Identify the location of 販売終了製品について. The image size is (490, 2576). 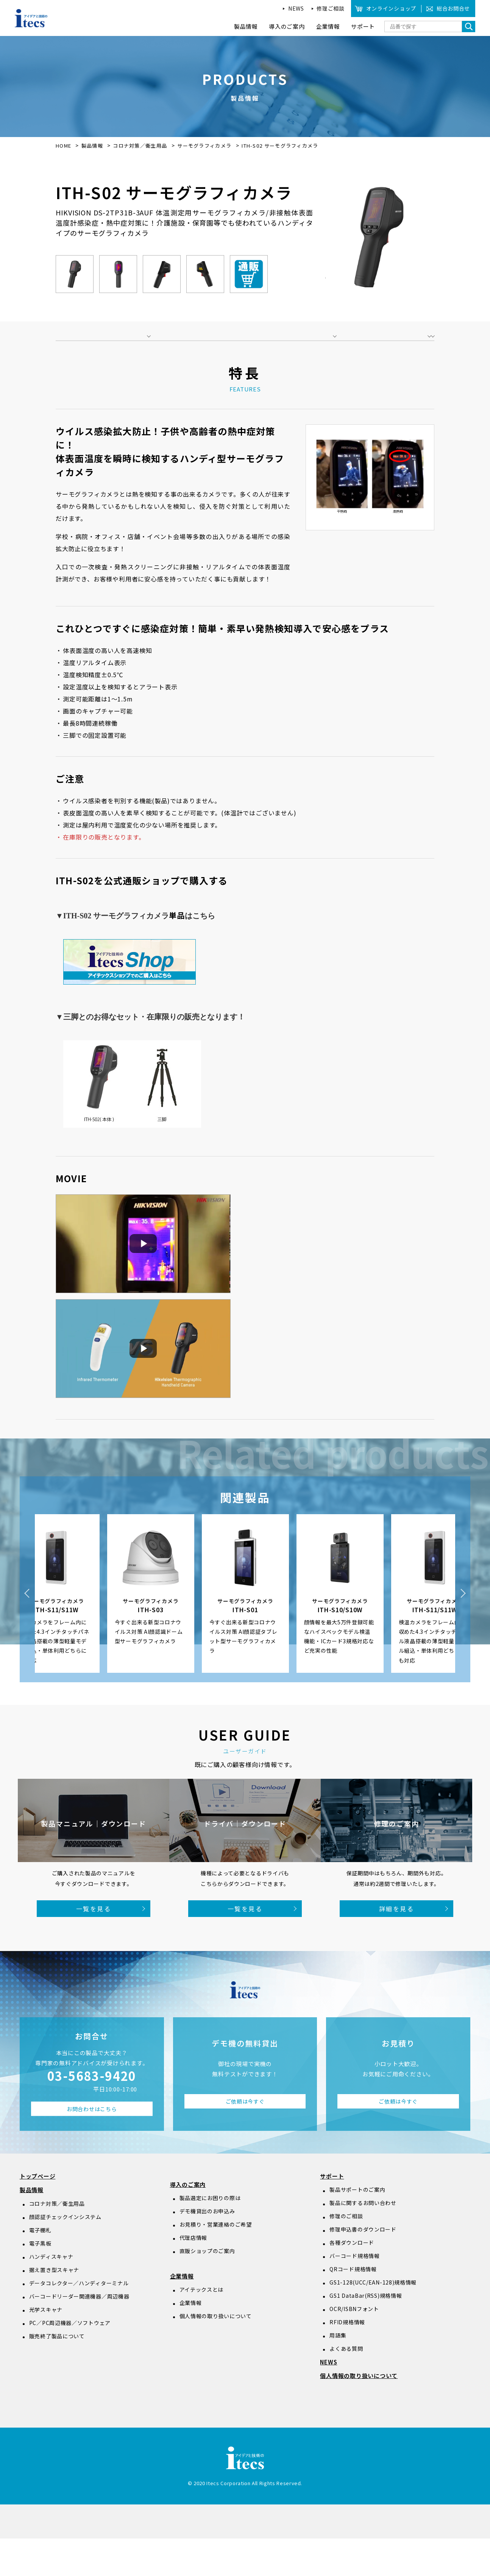
(57, 2373).